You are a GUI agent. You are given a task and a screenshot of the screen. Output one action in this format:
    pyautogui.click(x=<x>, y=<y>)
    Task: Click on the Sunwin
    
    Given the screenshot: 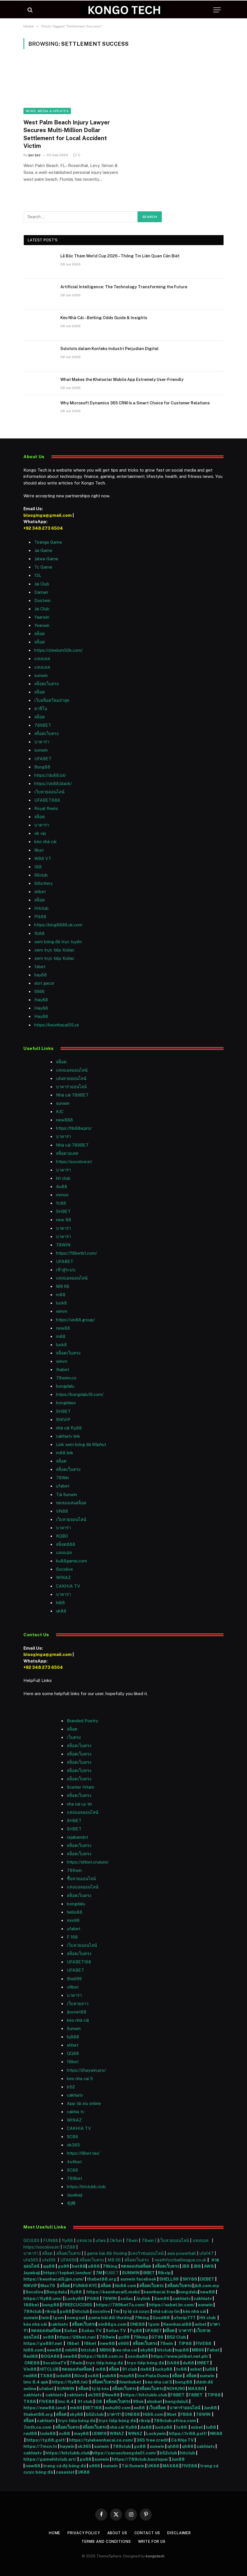 What is the action you would take?
    pyautogui.click(x=74, y=2028)
    